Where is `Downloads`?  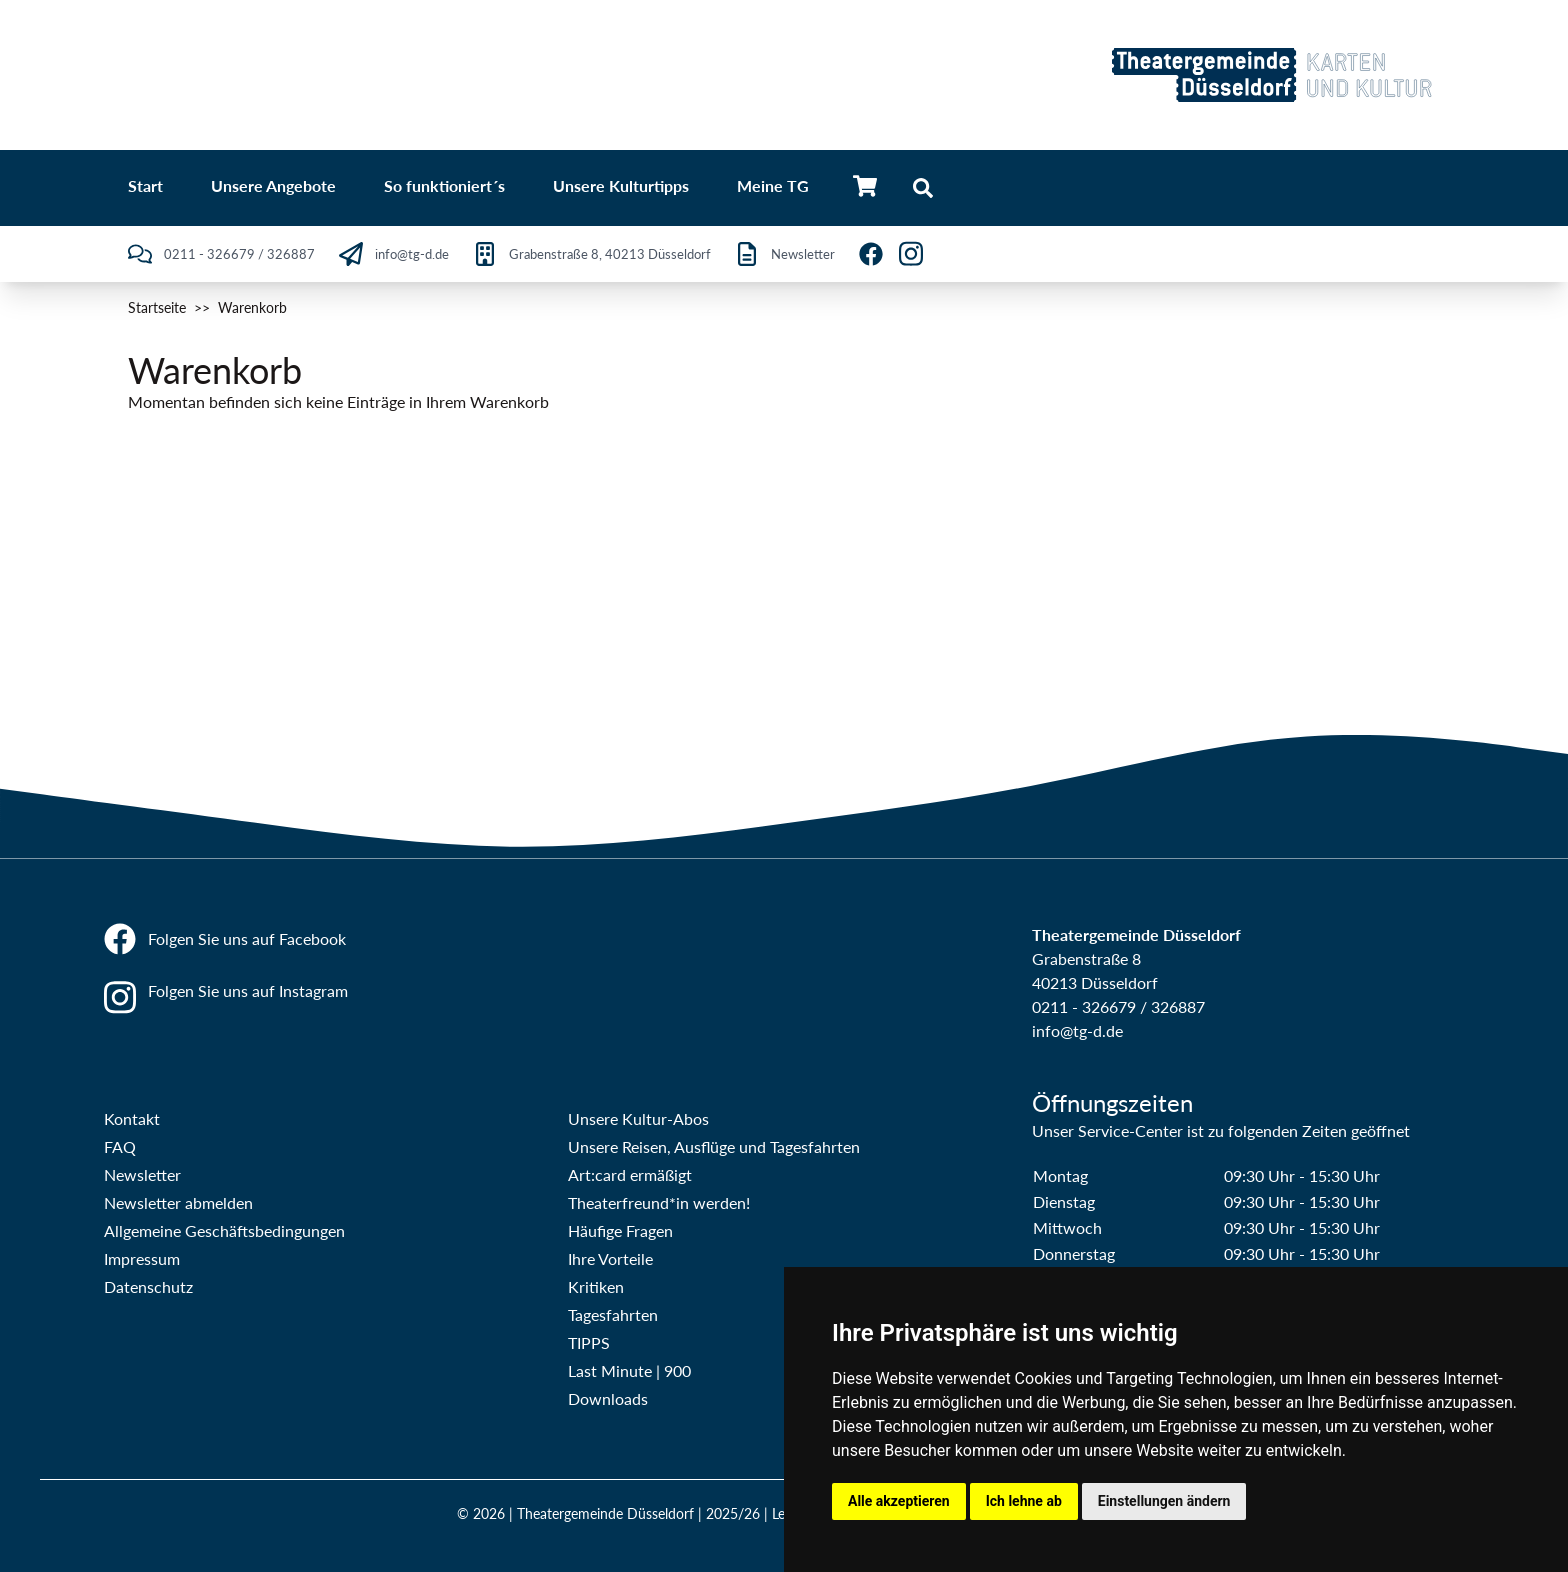
Downloads is located at coordinates (608, 1398).